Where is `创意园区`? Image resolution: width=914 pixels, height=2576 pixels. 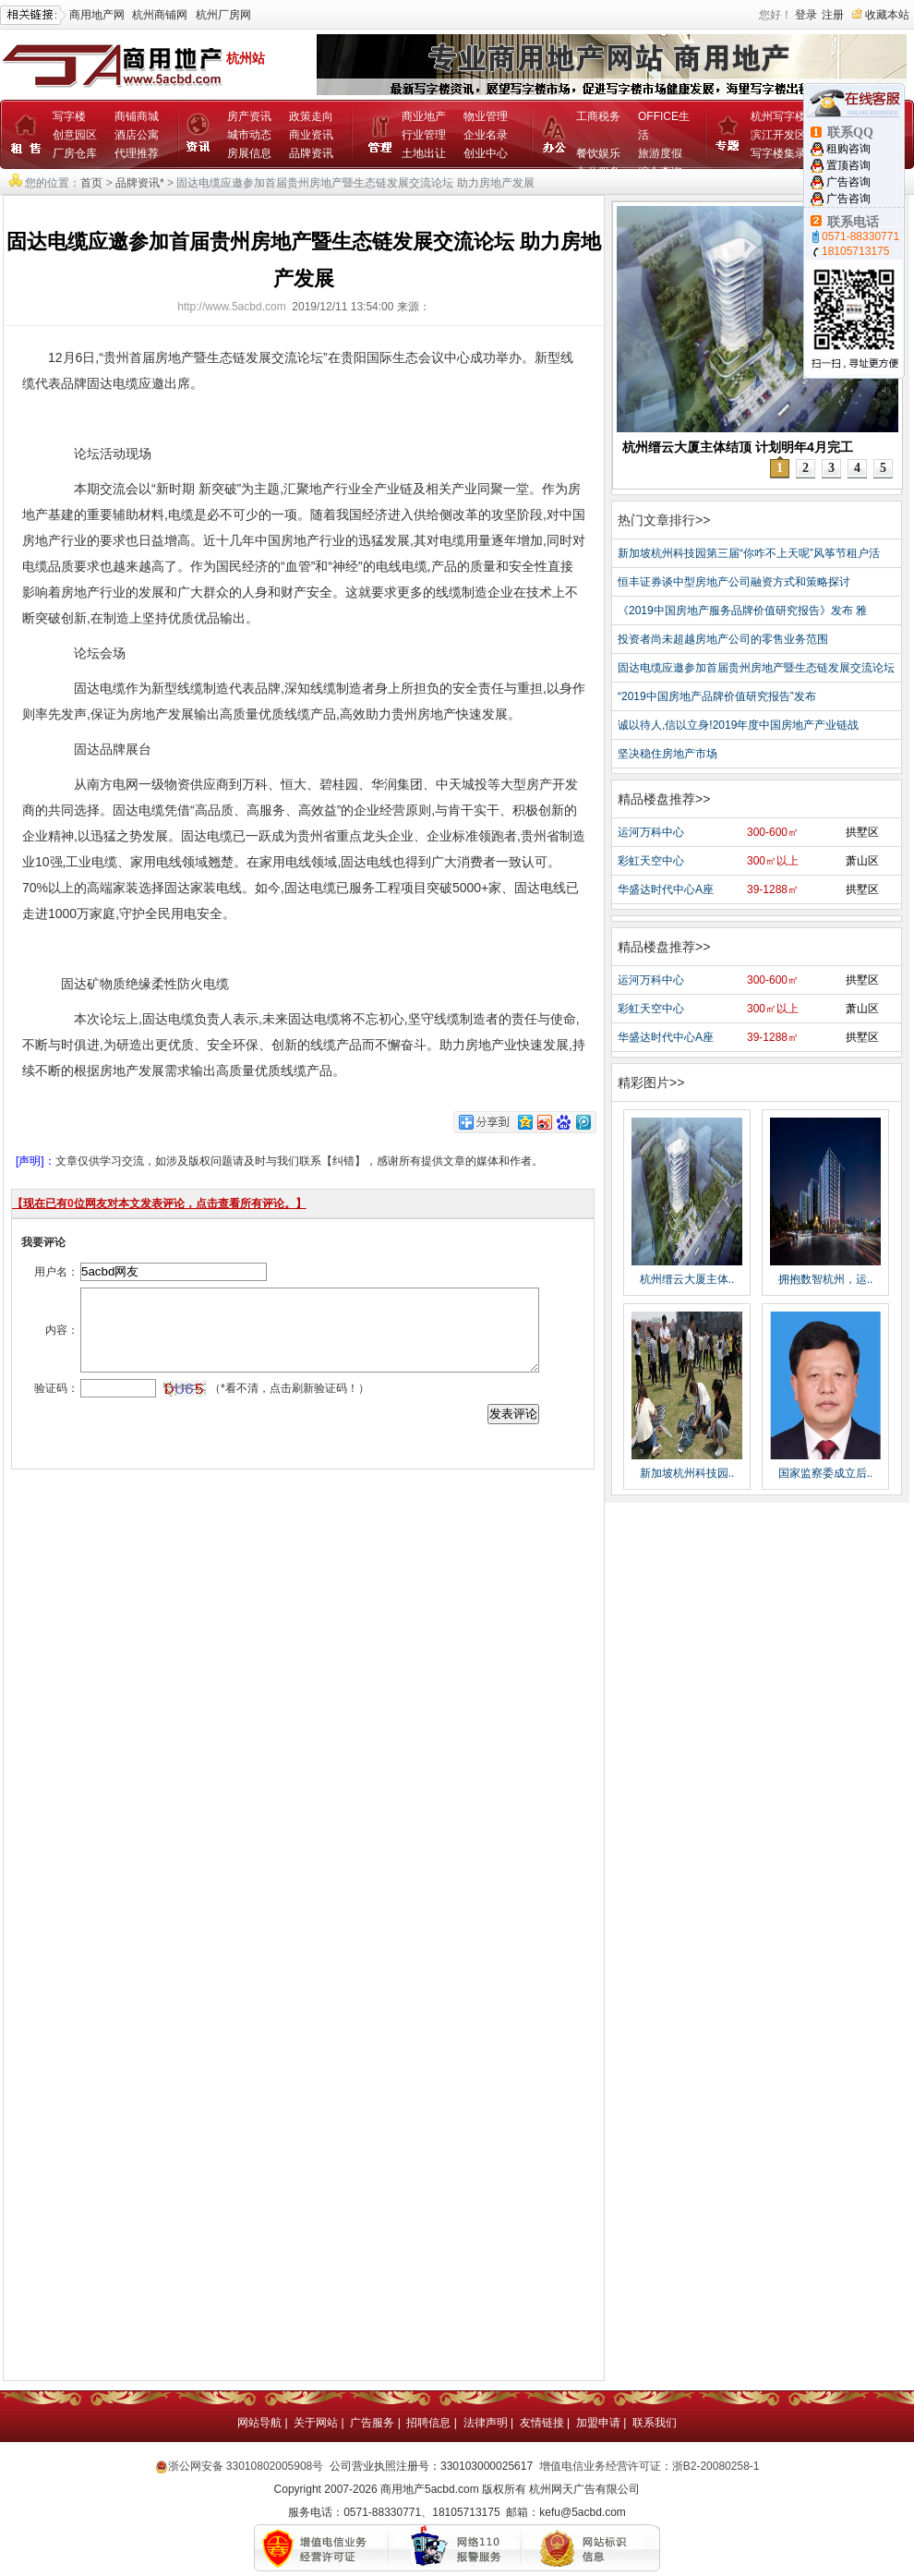
创意园区 is located at coordinates (75, 134).